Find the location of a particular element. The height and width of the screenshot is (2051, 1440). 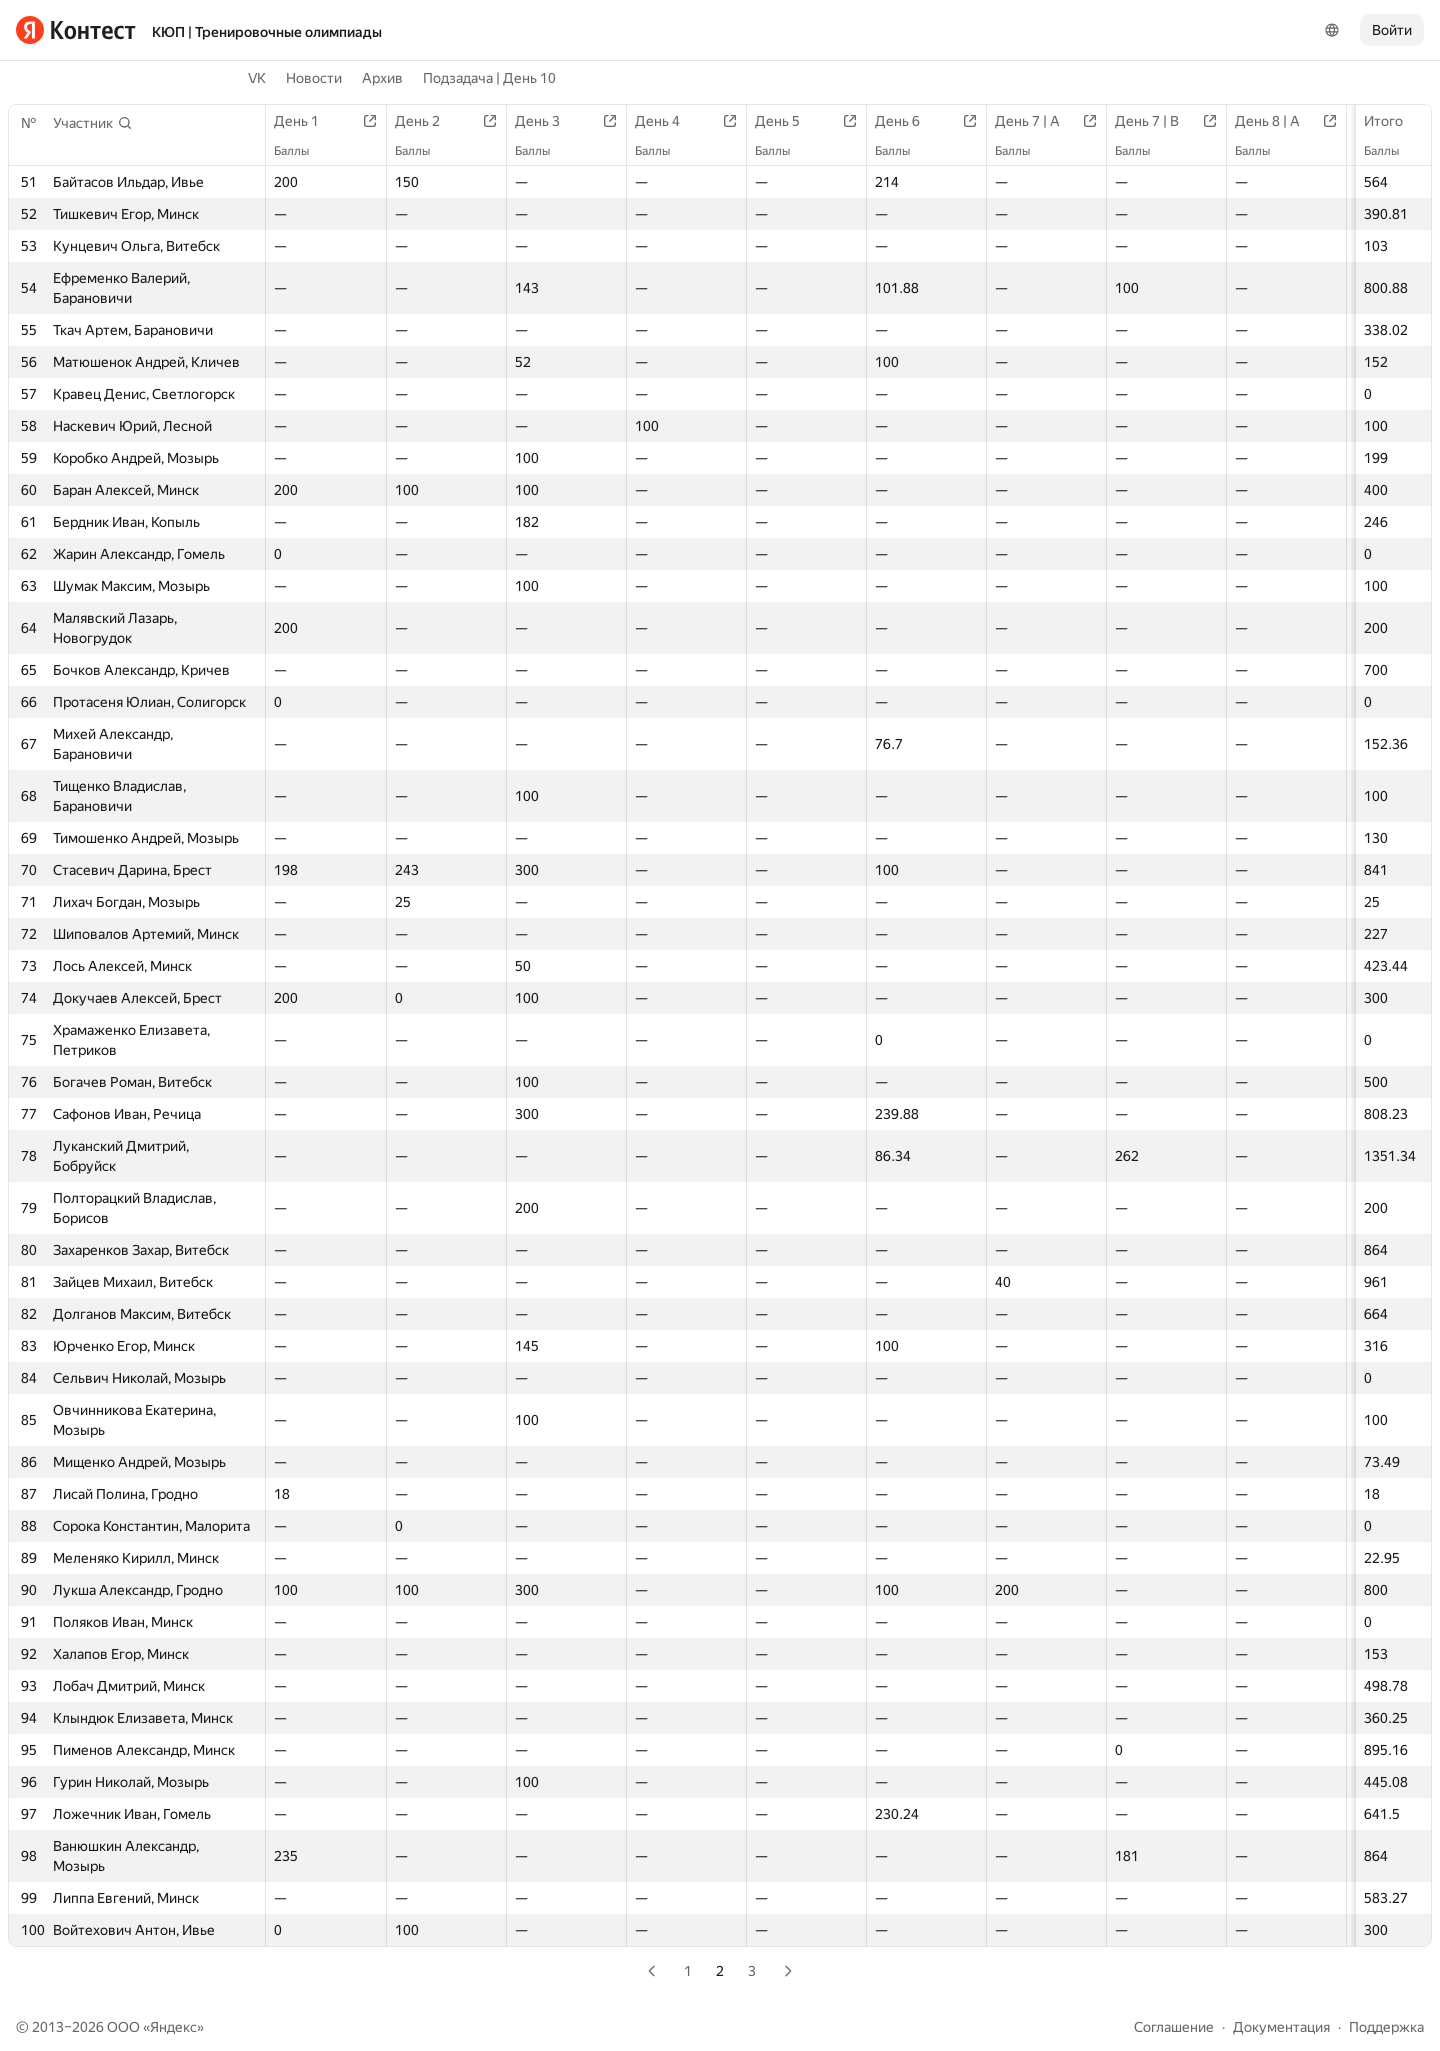

Баллы is located at coordinates (1391, 151).